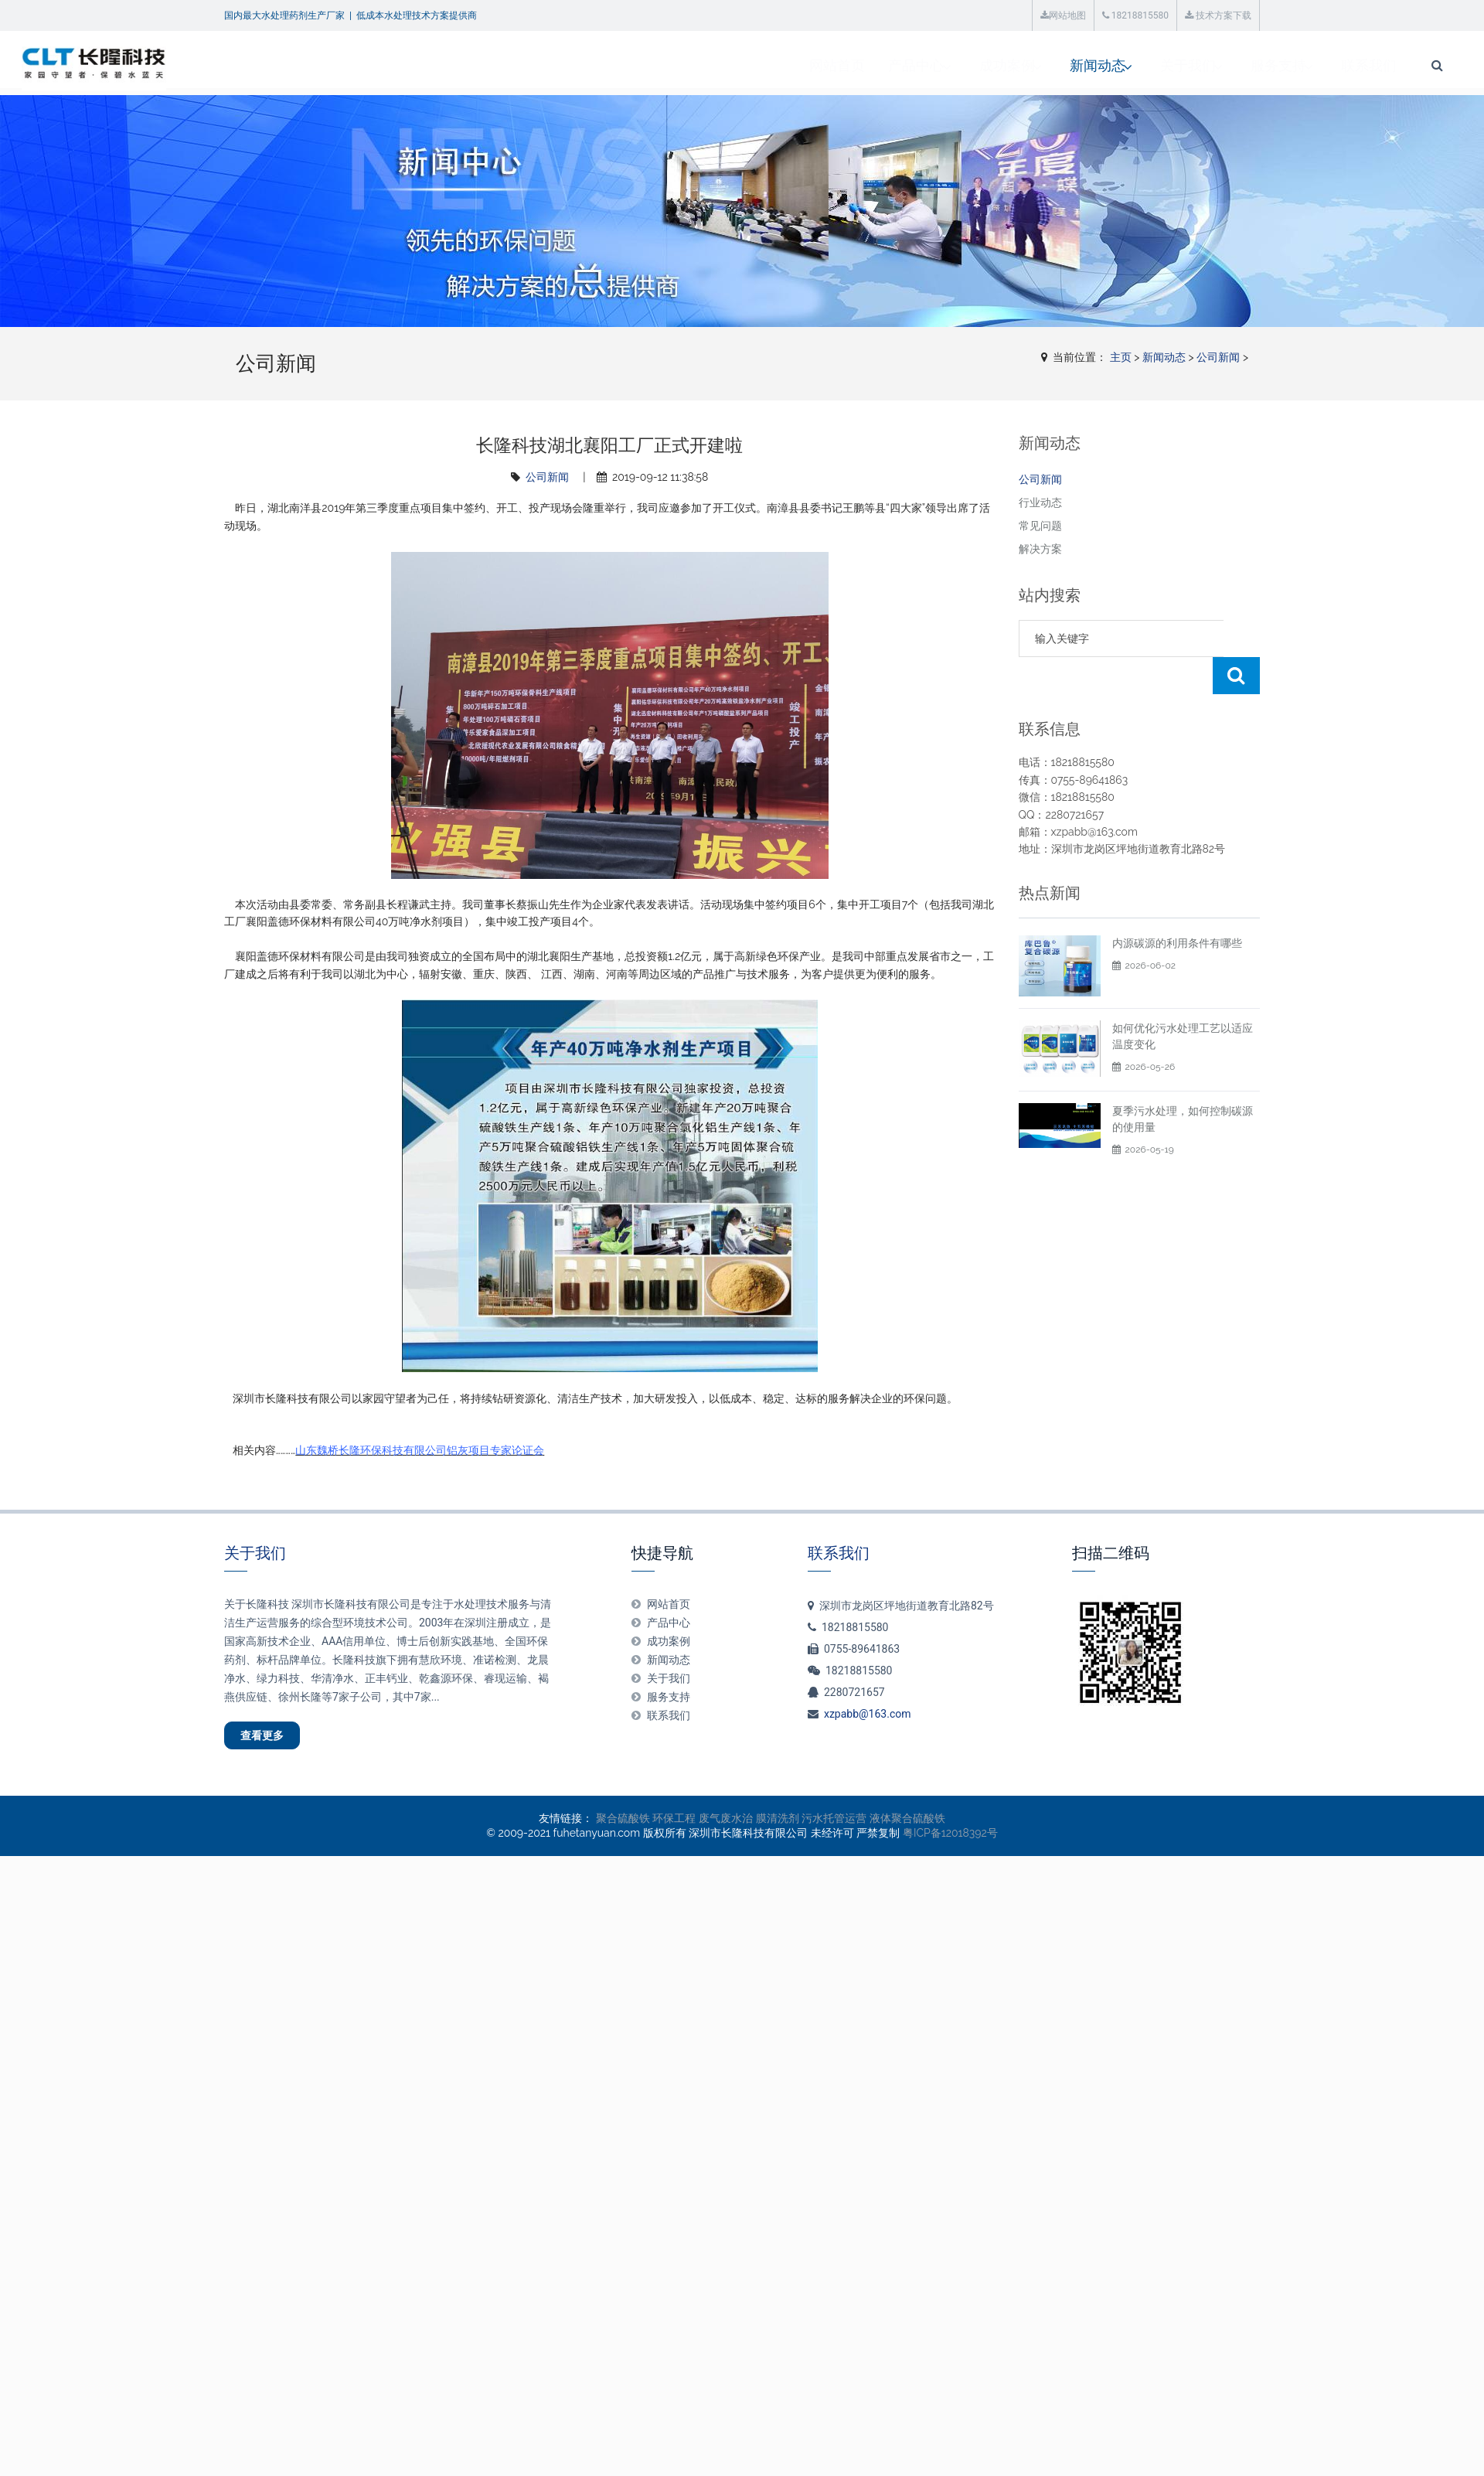 Image resolution: width=1484 pixels, height=2476 pixels. What do you see at coordinates (1040, 502) in the screenshot?
I see `行业动态` at bounding box center [1040, 502].